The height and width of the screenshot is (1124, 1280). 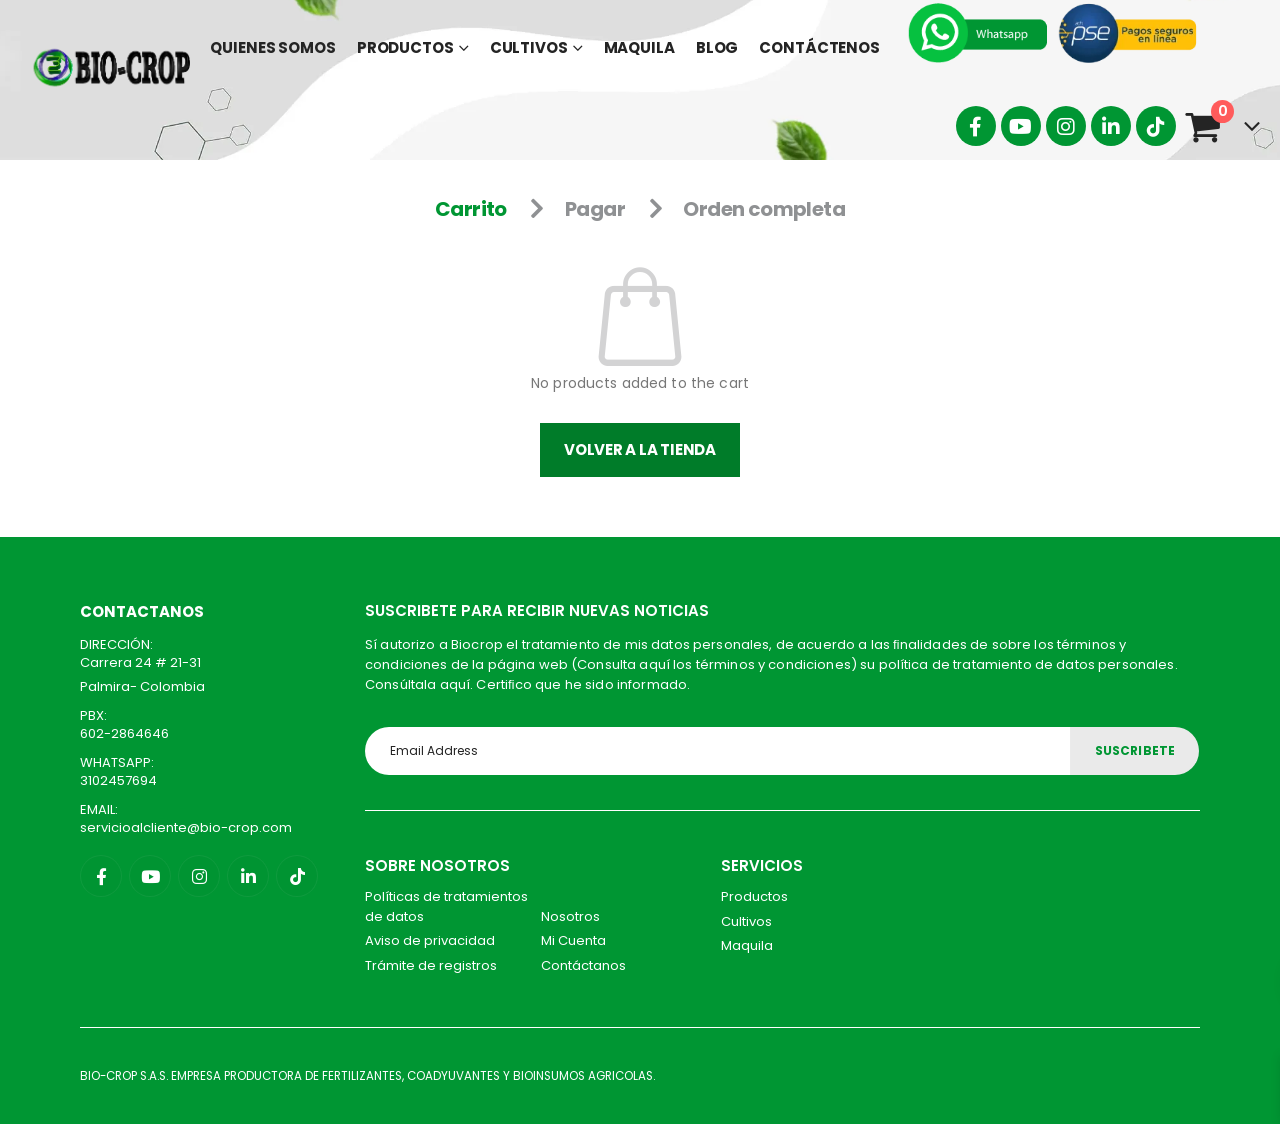 What do you see at coordinates (471, 209) in the screenshot?
I see `Carrito` at bounding box center [471, 209].